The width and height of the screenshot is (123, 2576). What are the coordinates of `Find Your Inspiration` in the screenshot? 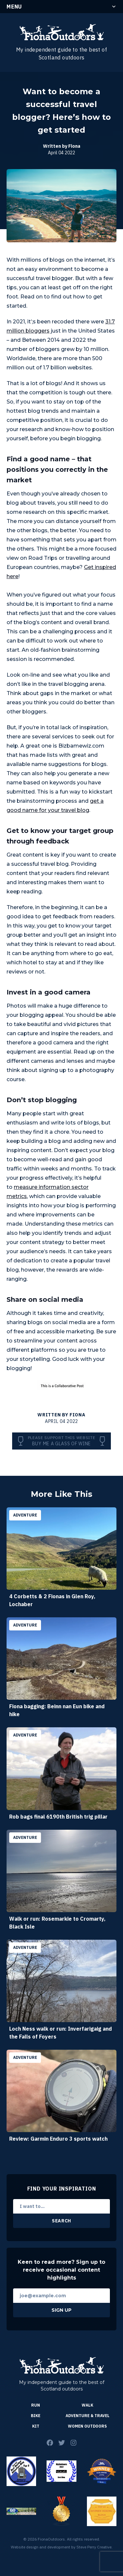 It's located at (61, 2188).